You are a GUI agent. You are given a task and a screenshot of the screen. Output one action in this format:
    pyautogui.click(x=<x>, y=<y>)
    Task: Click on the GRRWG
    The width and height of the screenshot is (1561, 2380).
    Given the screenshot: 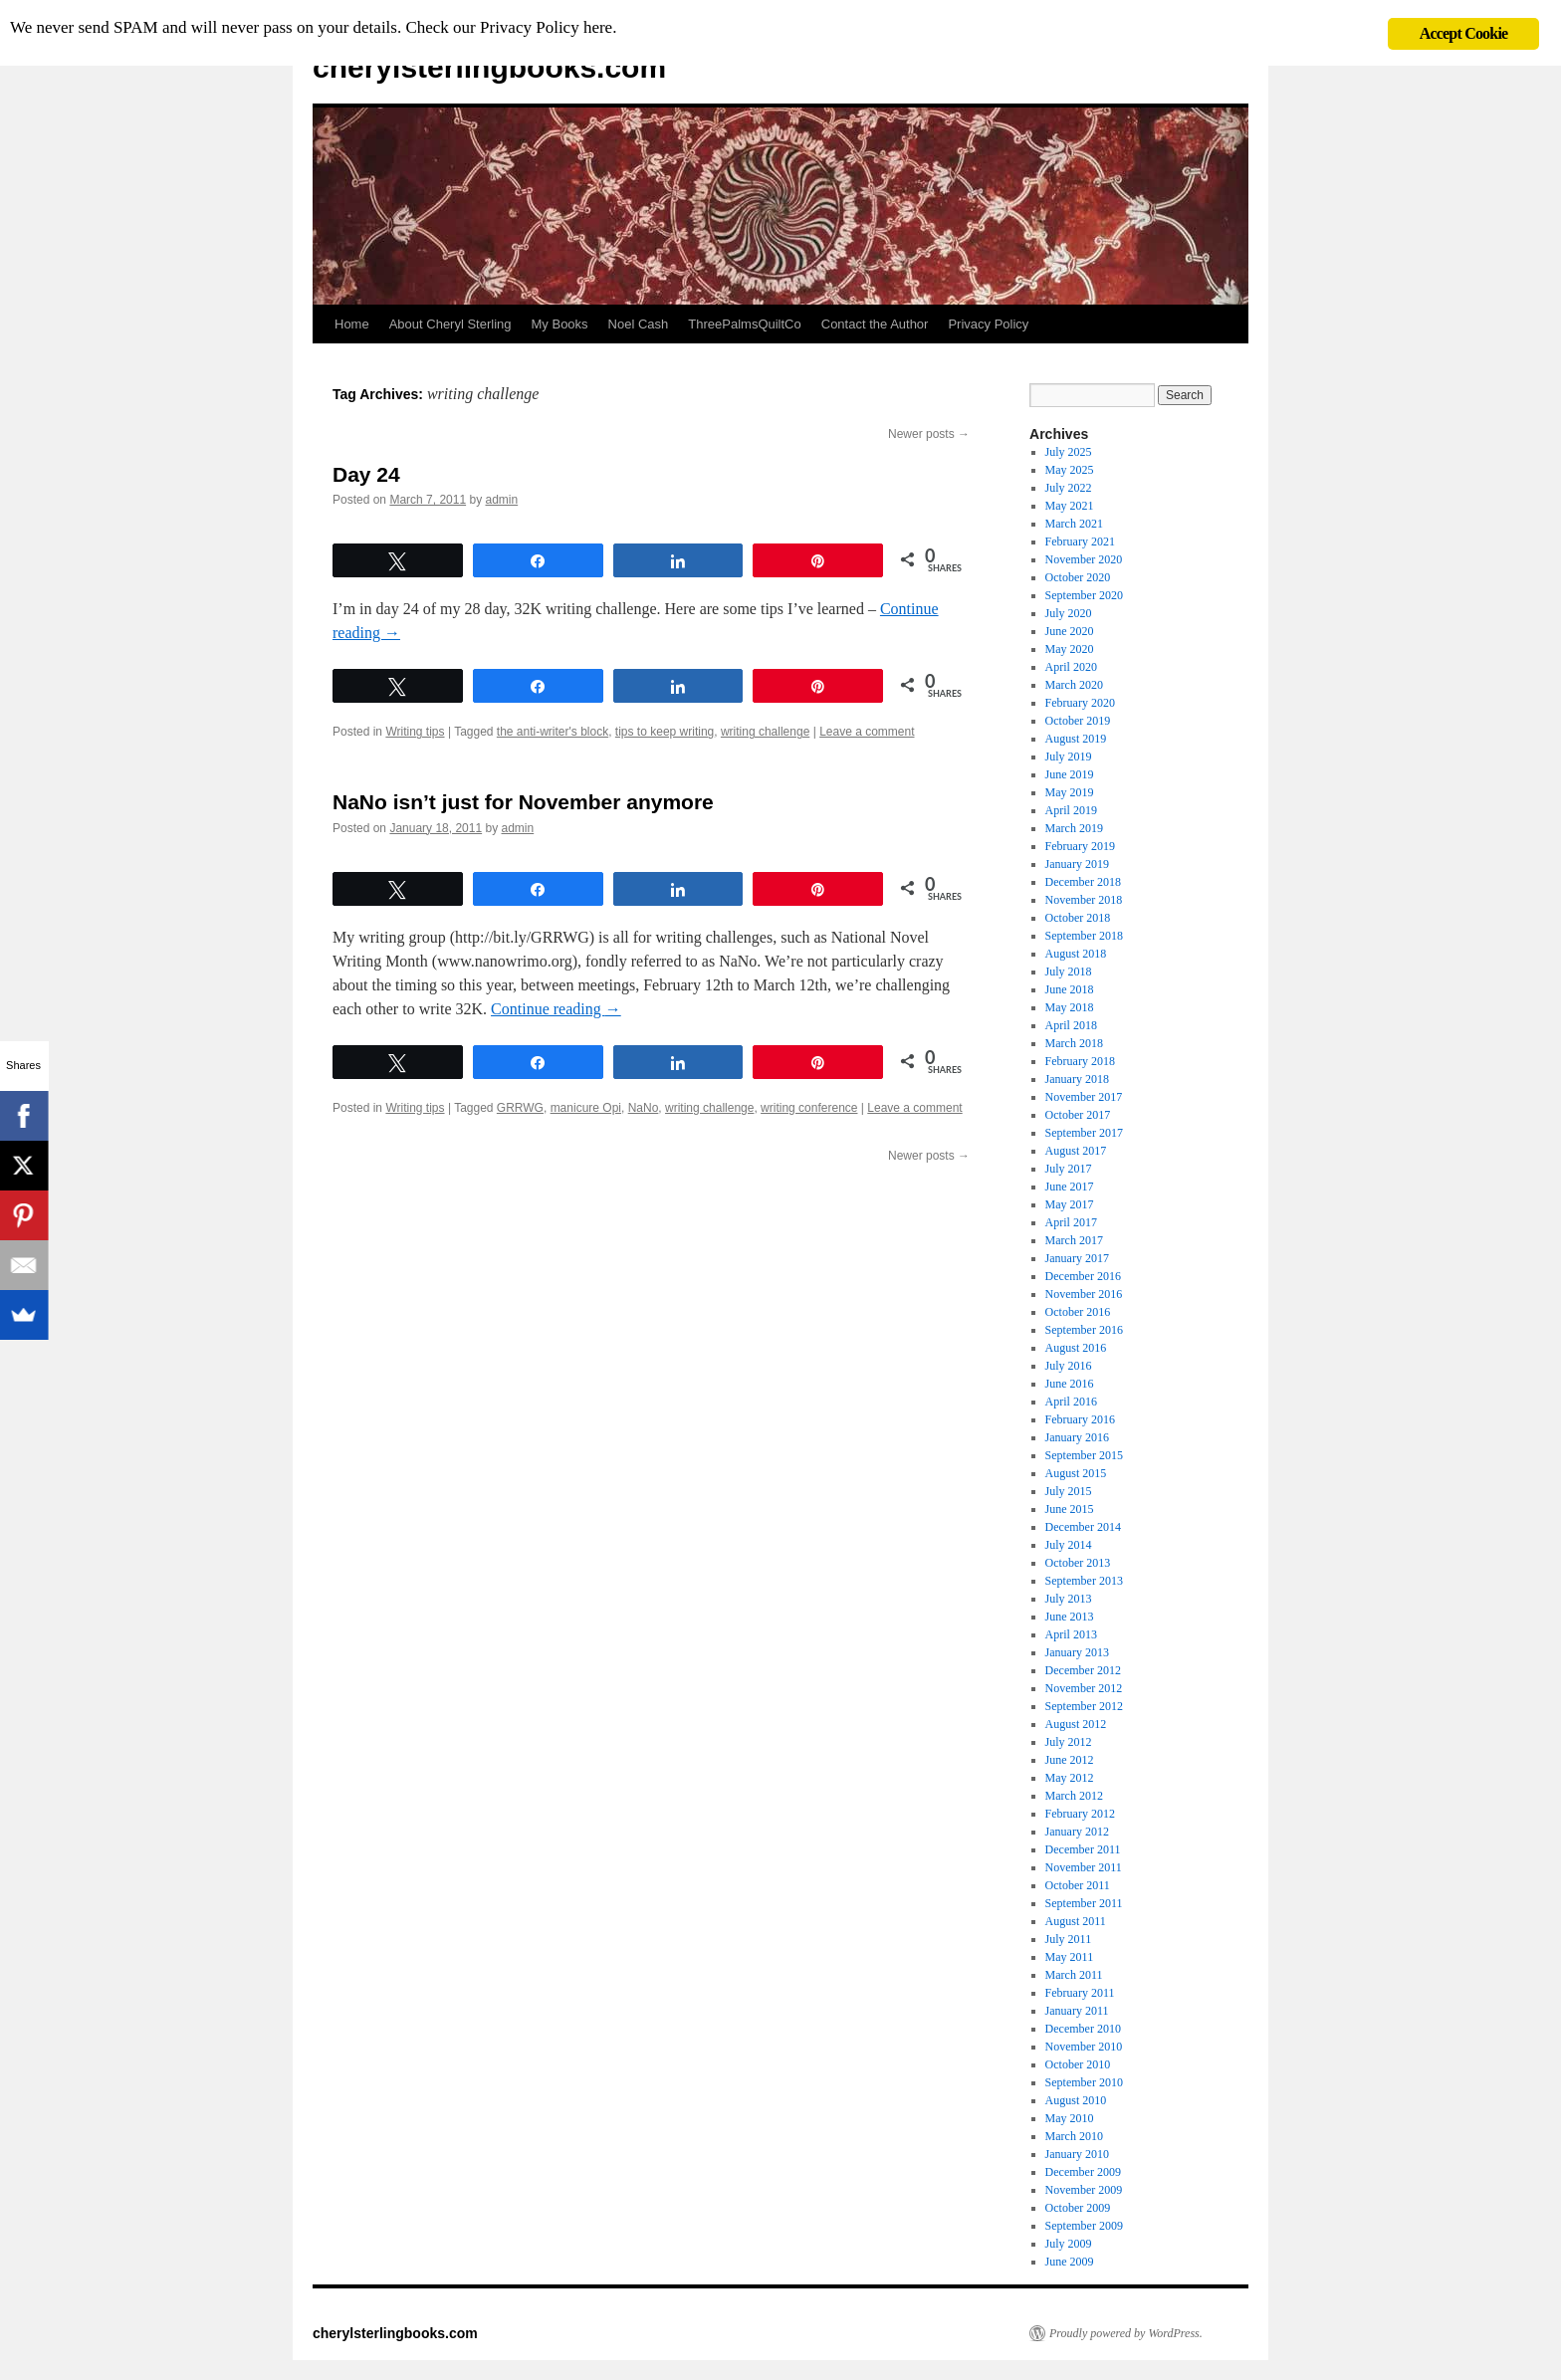 What is the action you would take?
    pyautogui.click(x=520, y=1108)
    